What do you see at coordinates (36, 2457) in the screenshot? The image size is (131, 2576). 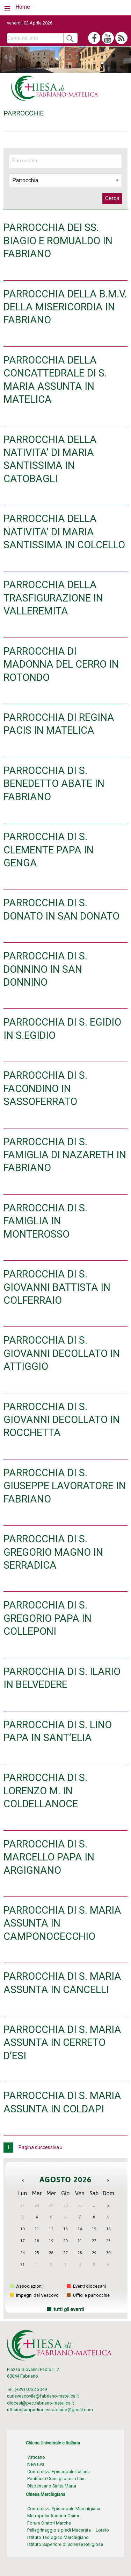 I see `Vaticano` at bounding box center [36, 2457].